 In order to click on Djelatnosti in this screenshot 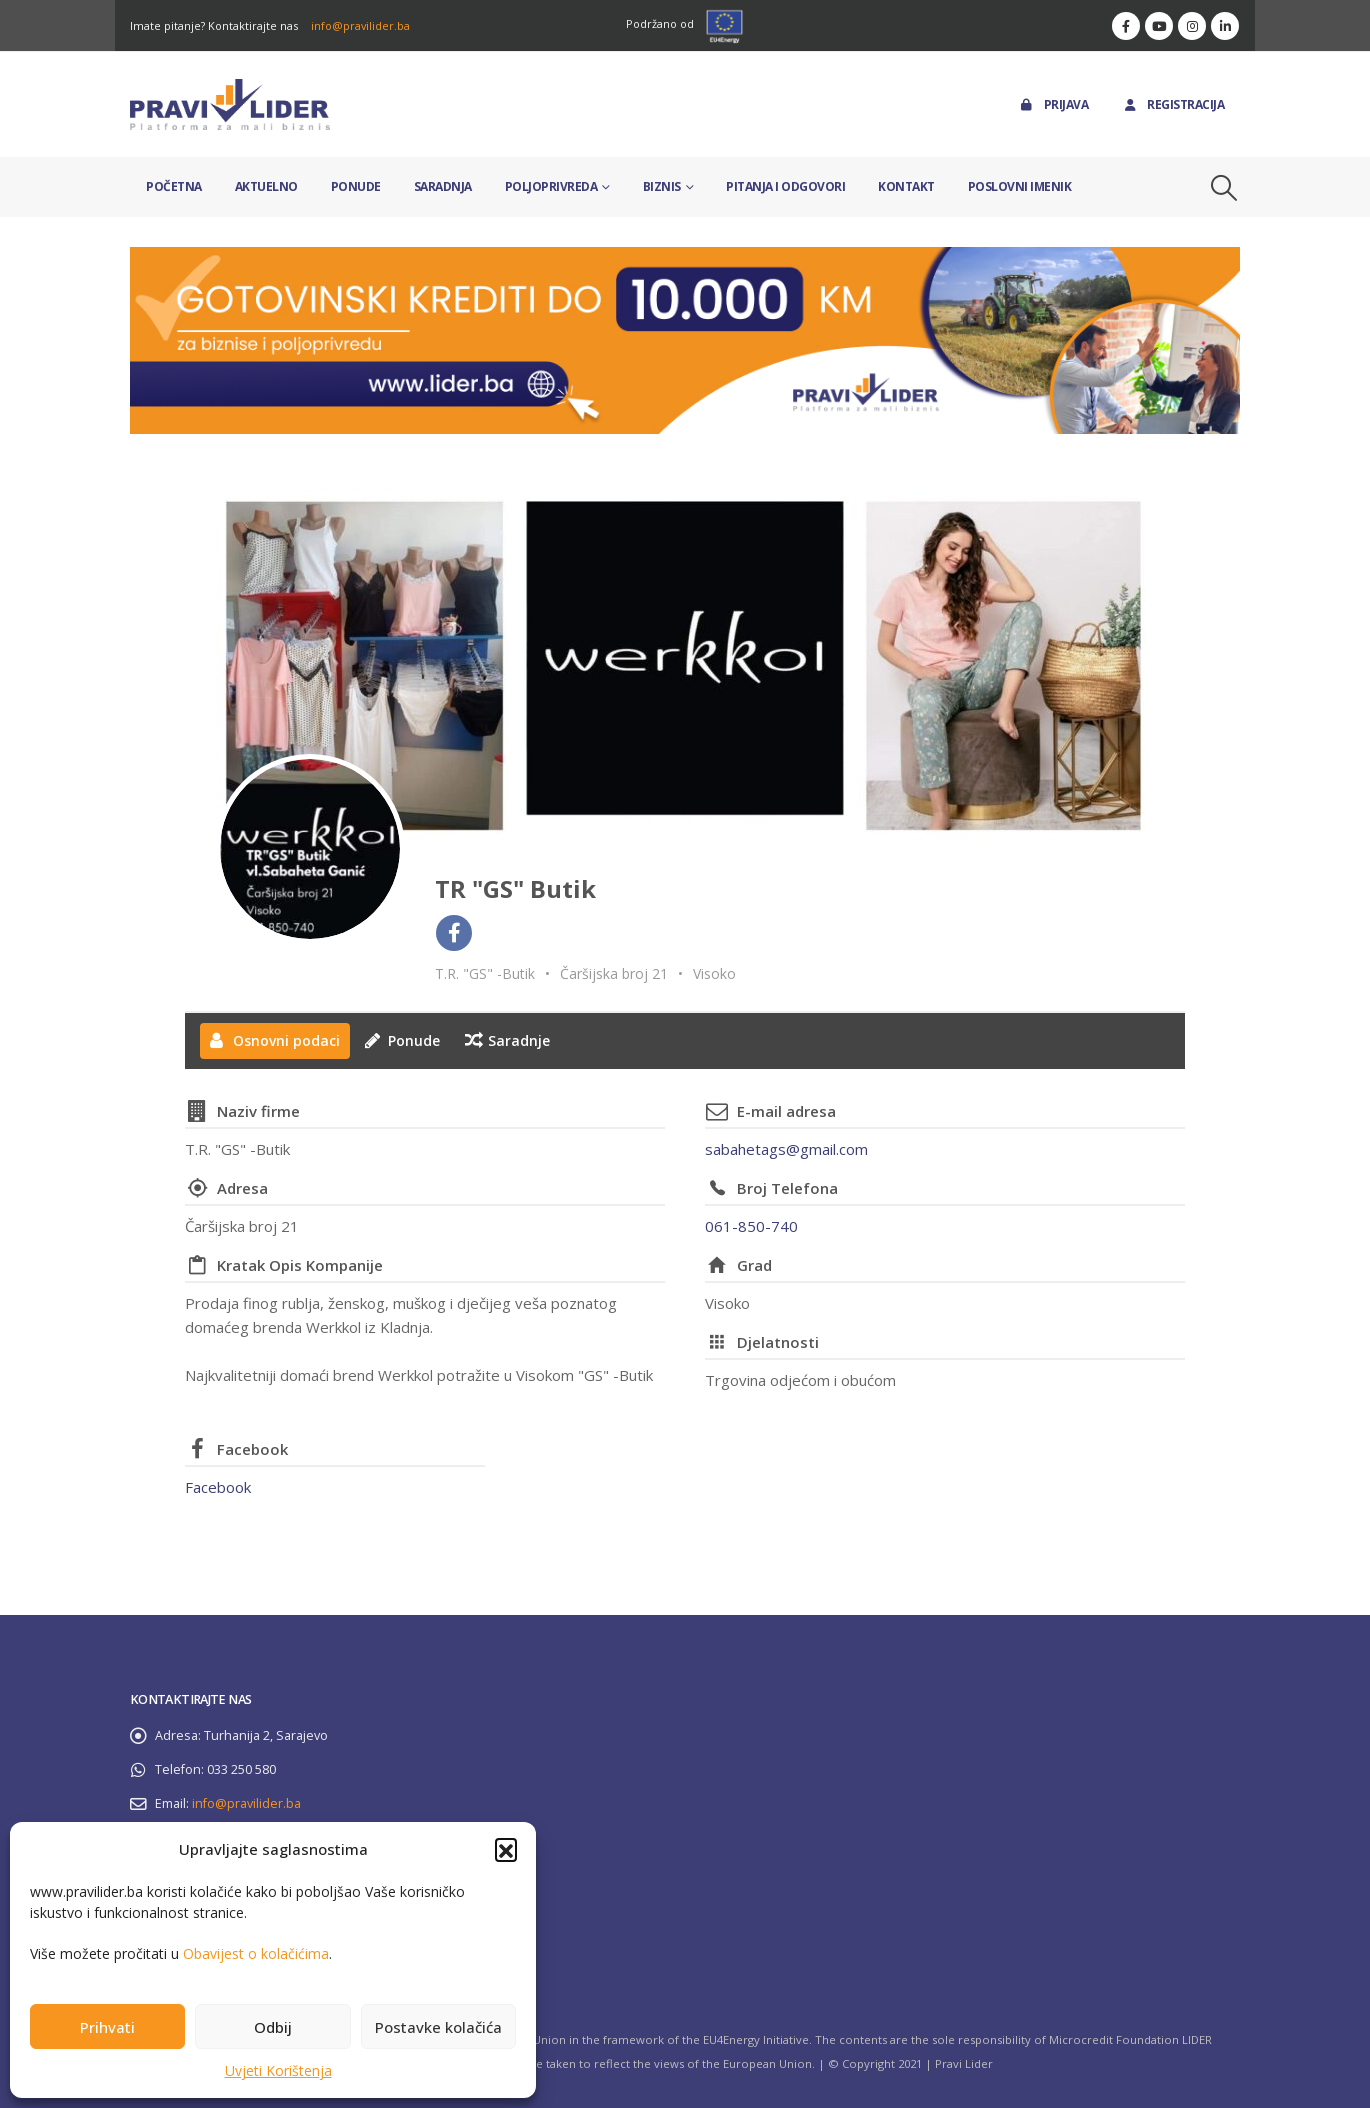, I will do `click(778, 1342)`.